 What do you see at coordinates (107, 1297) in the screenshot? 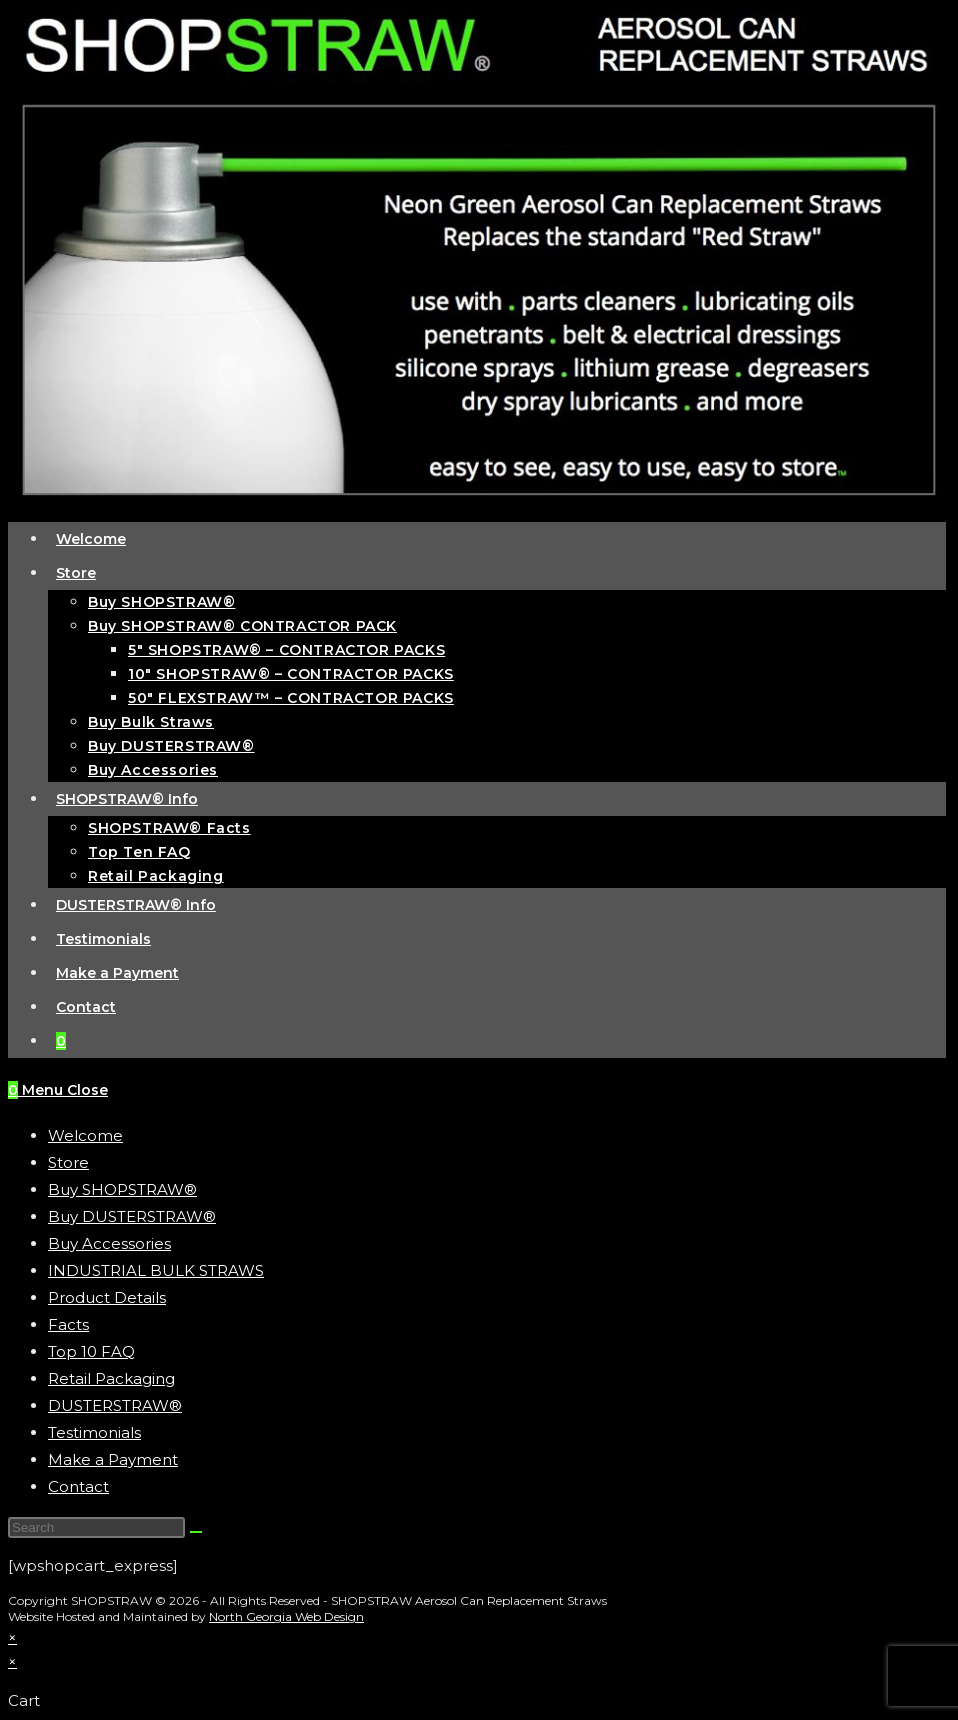
I see `Product Details` at bounding box center [107, 1297].